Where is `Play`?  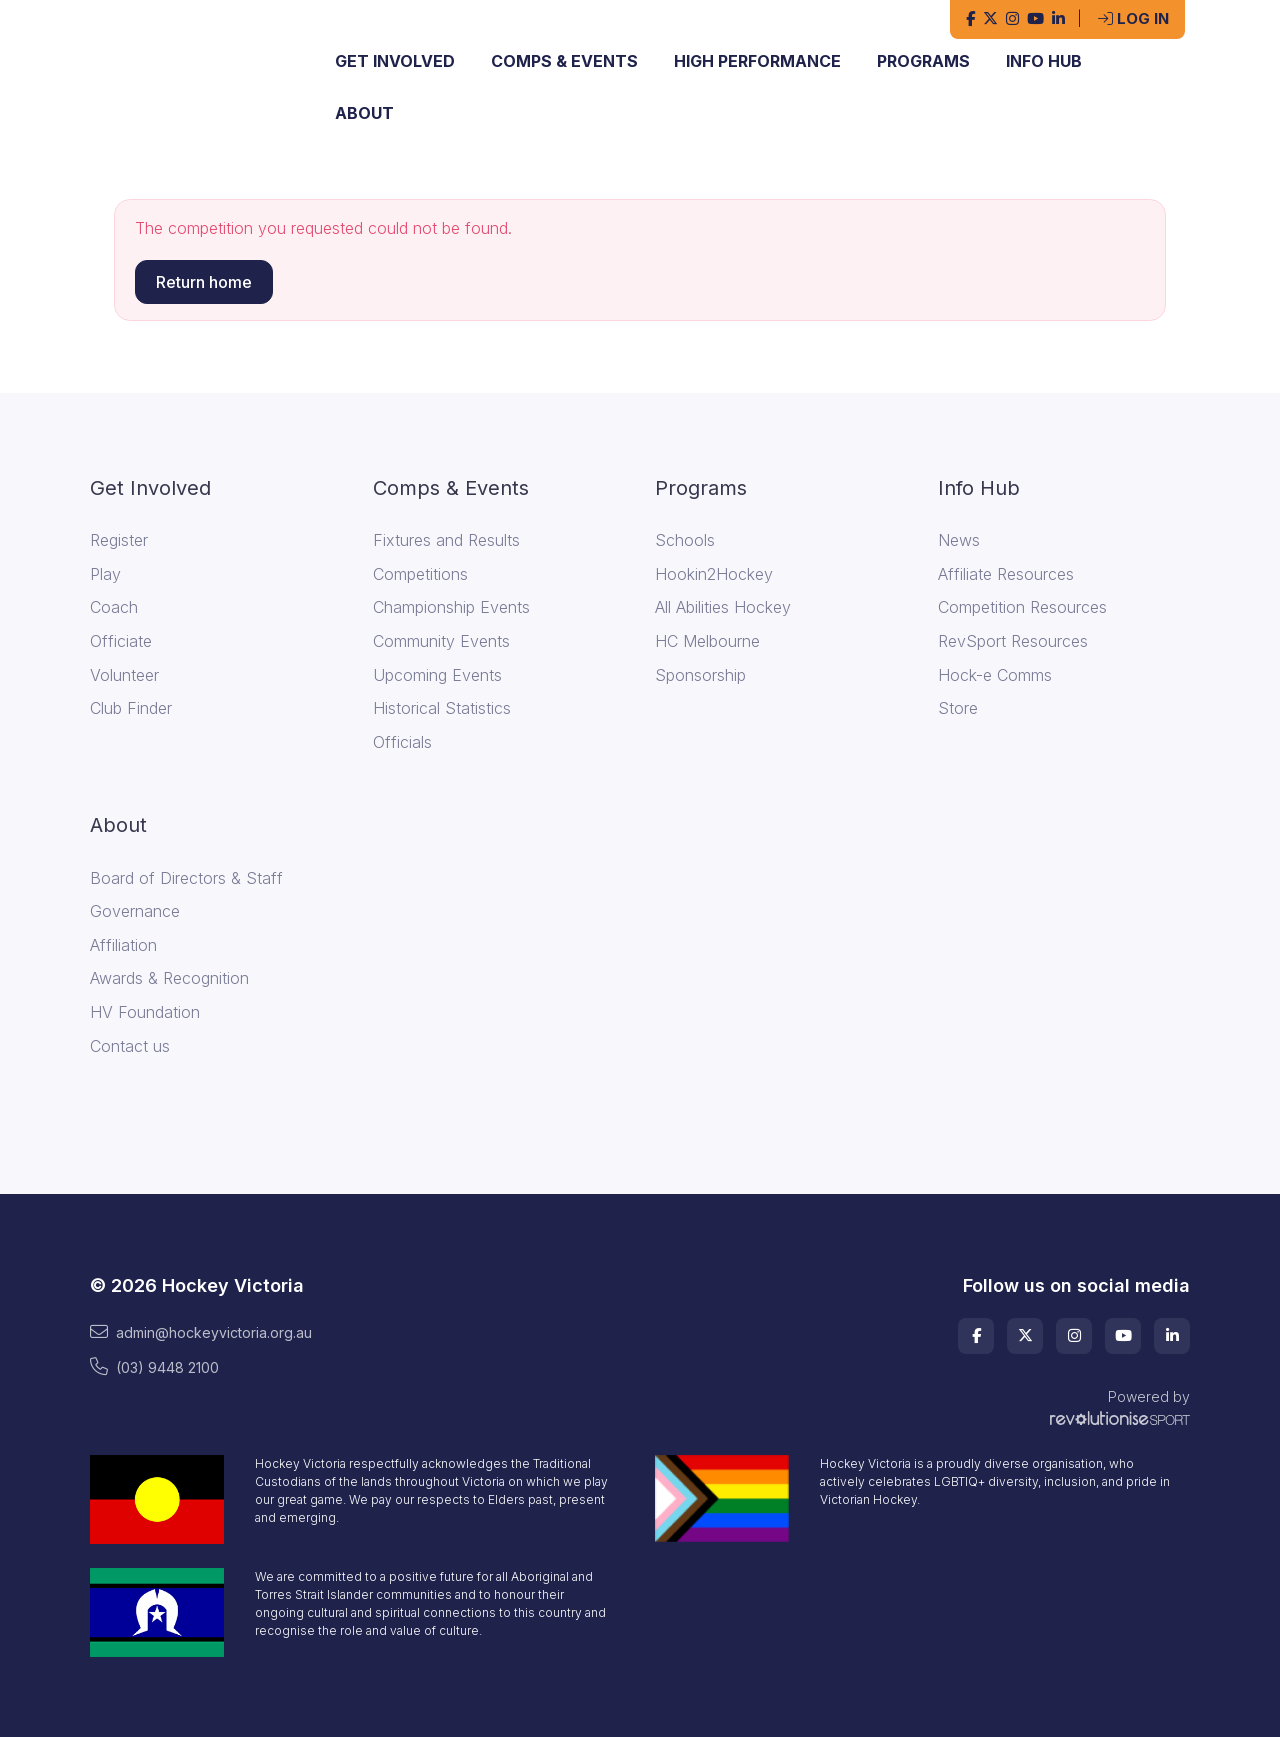
Play is located at coordinates (105, 574).